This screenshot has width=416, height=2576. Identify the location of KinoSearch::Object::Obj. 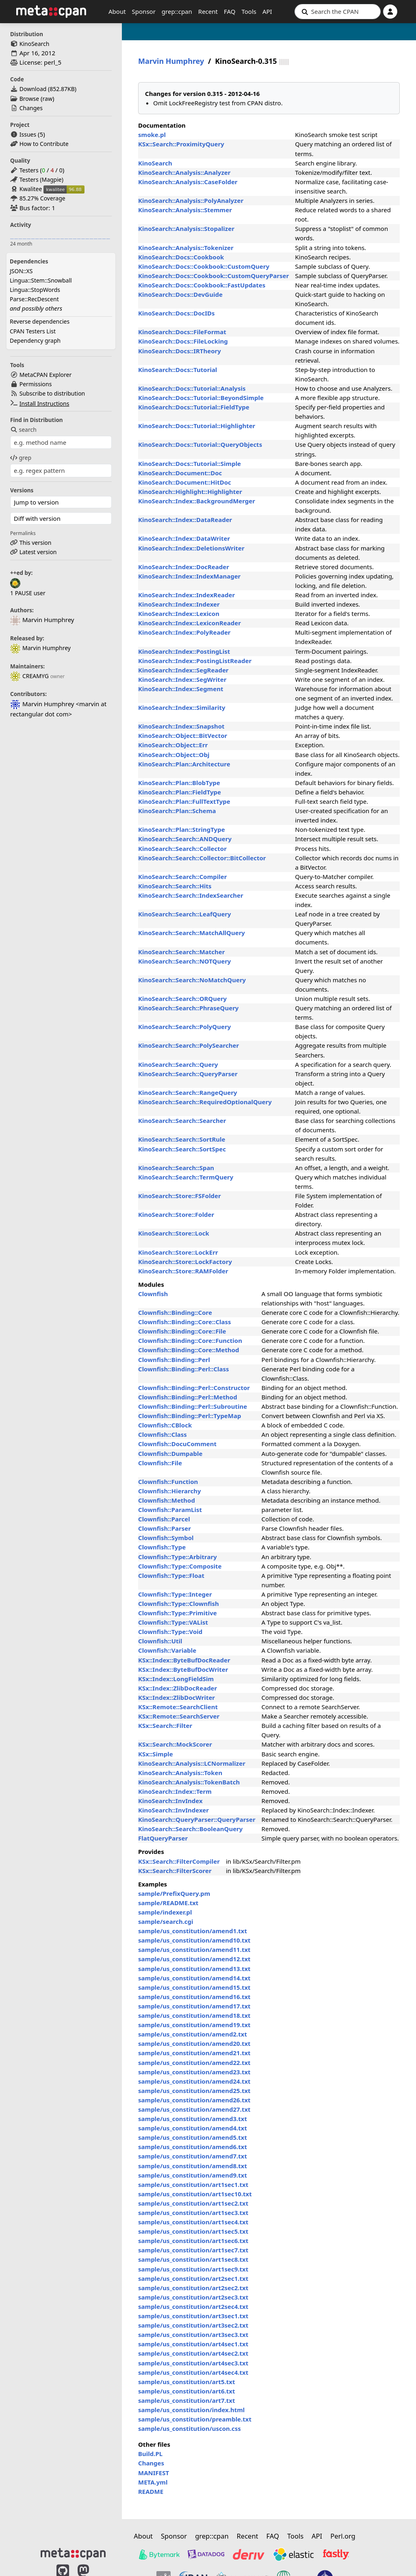
(173, 755).